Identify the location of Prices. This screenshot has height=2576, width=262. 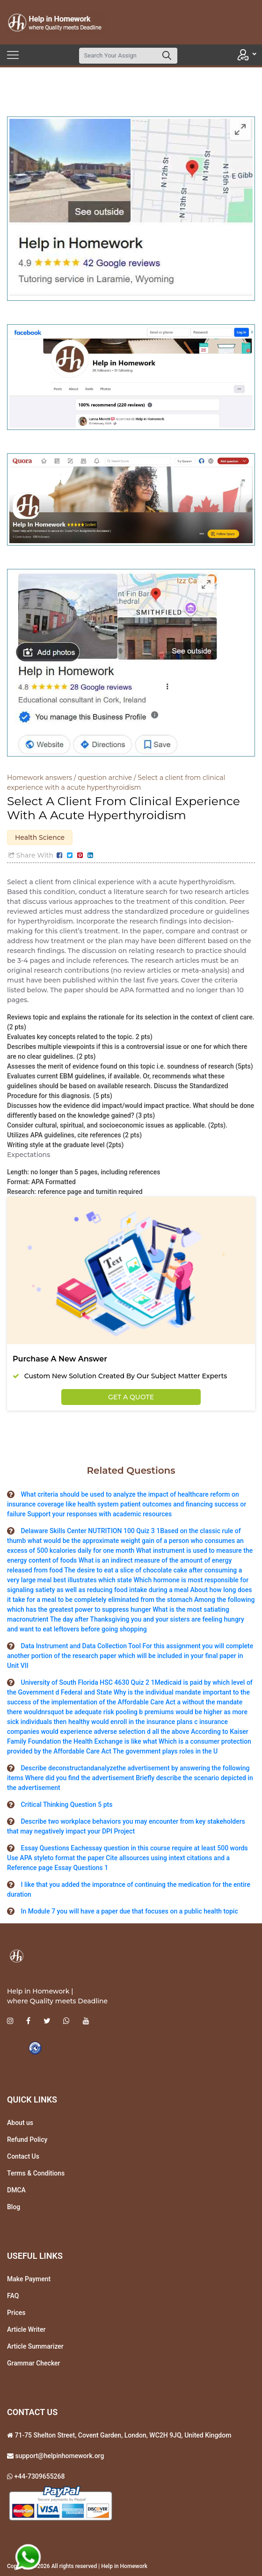
(16, 2312).